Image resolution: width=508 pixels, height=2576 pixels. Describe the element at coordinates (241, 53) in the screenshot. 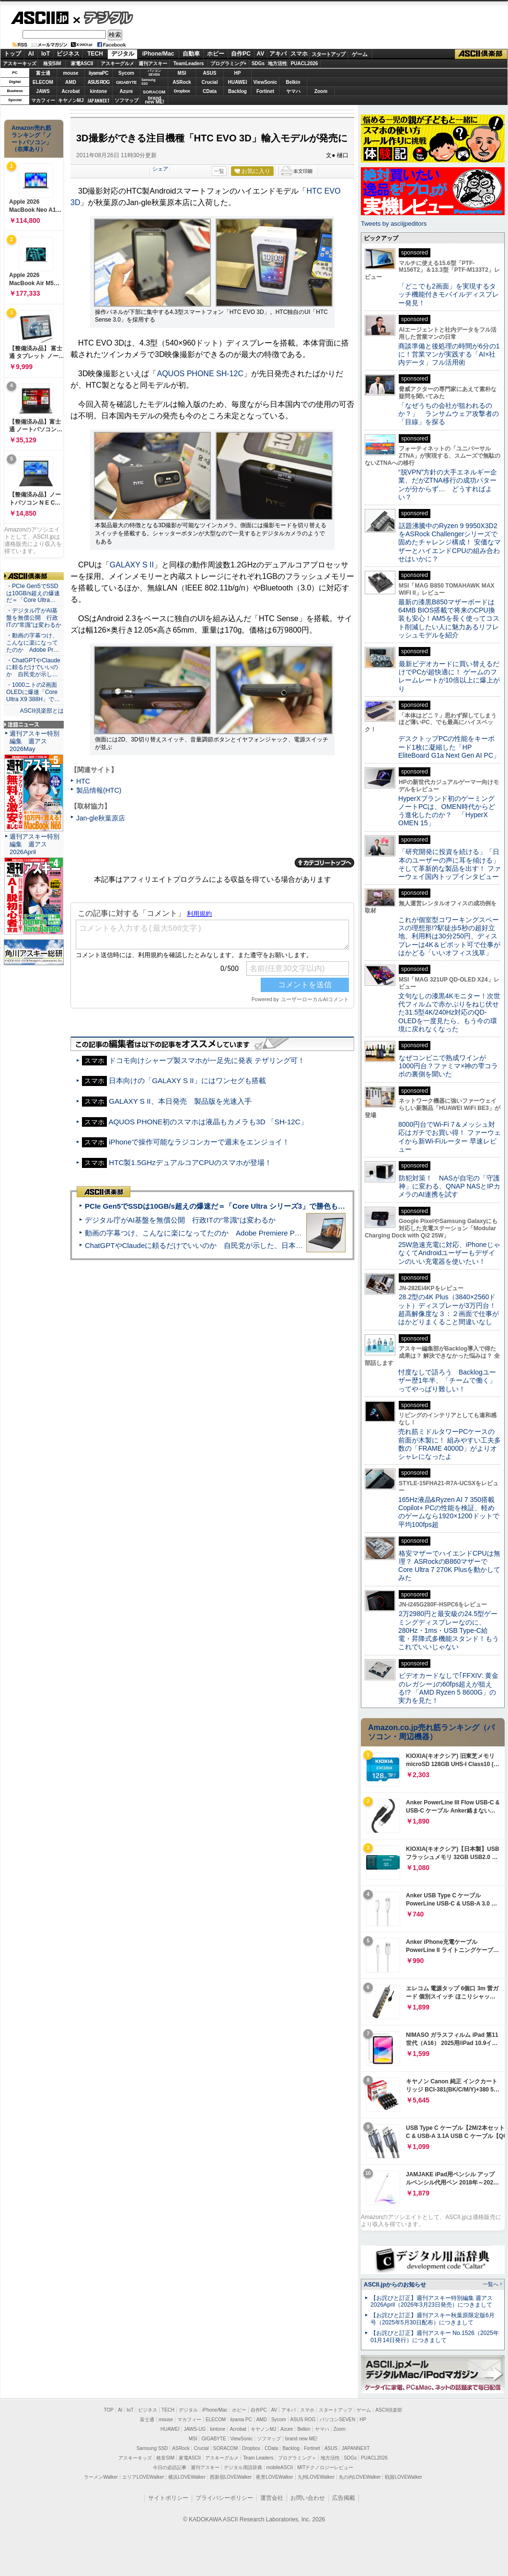

I see `自作PC` at that location.